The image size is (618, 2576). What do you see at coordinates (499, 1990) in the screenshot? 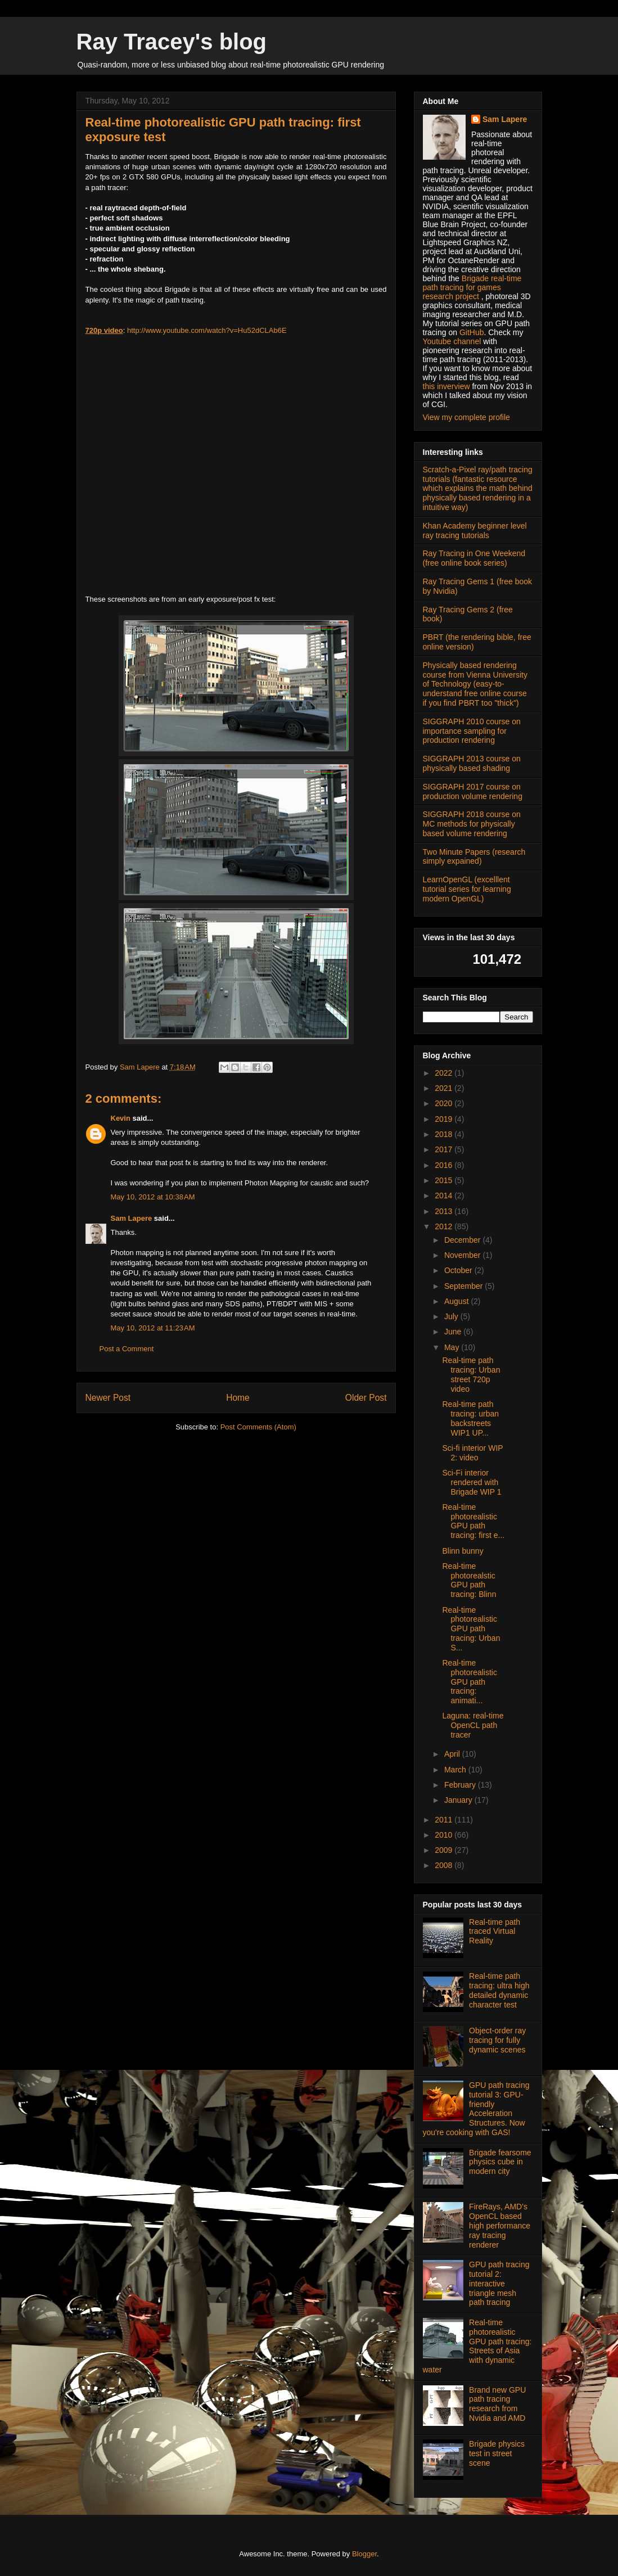
I see `Real-time path tracing: ultra high detailed dynamic character test` at bounding box center [499, 1990].